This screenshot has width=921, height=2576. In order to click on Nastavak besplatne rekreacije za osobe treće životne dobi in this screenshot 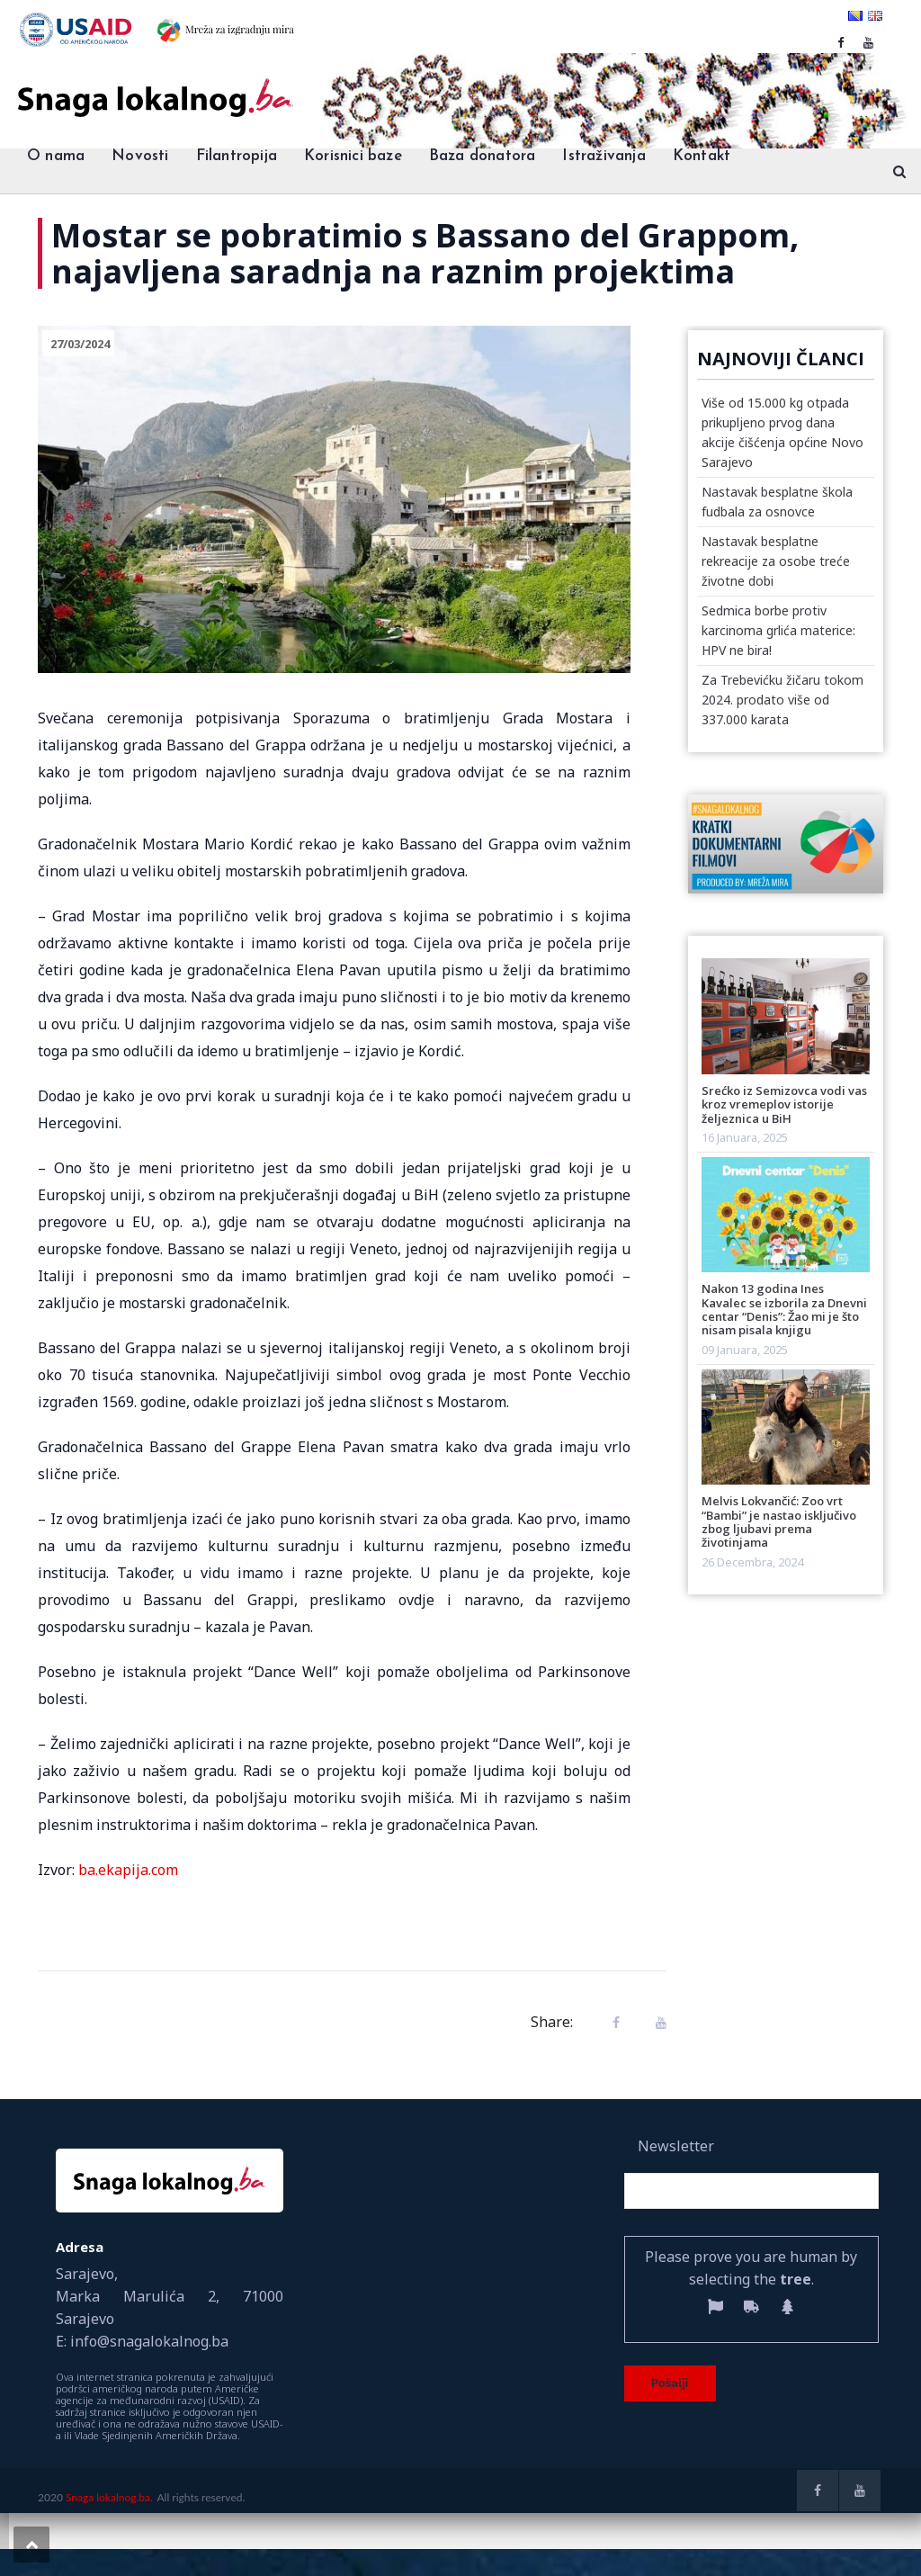, I will do `click(776, 561)`.